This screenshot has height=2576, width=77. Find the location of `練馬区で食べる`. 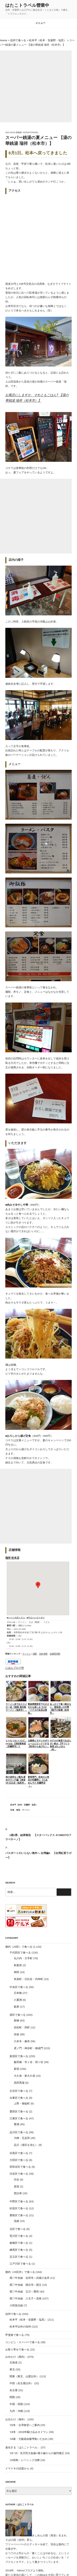

練馬区で食べる is located at coordinates (19, 2249).